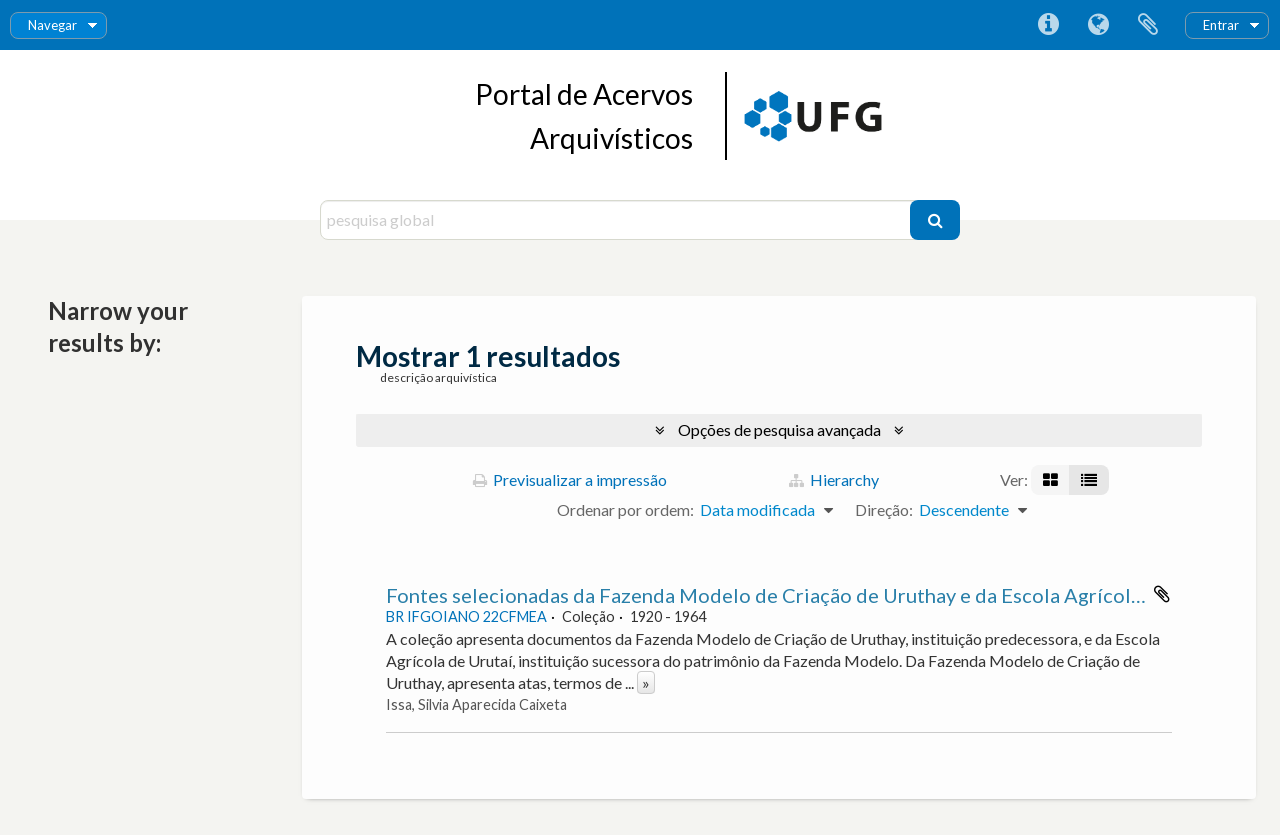  What do you see at coordinates (1050, 480) in the screenshot?
I see `[Visualização em ficha]` at bounding box center [1050, 480].